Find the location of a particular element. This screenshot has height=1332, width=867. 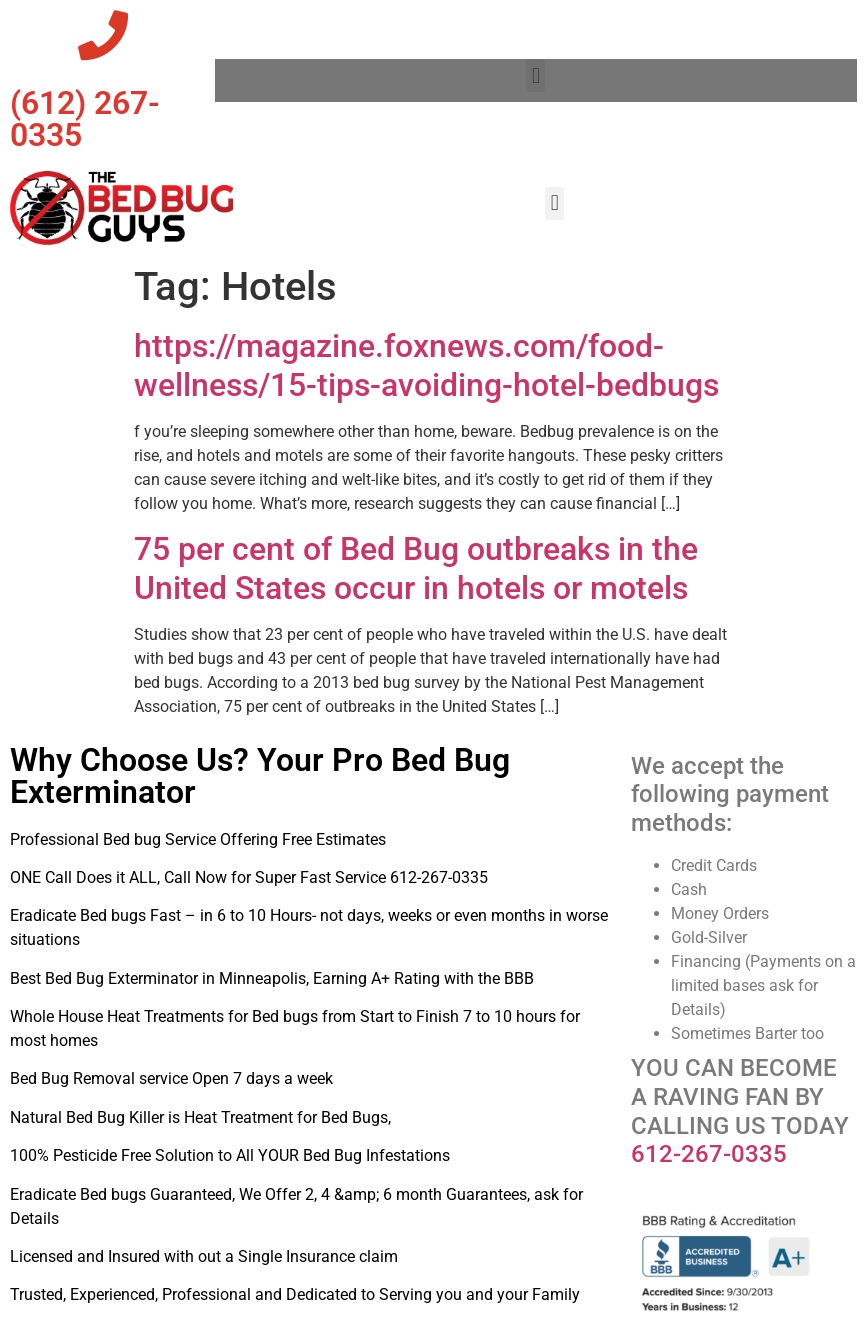

https://magazine.foxnews.com/food-wellness/15-tips-avoiding-hotel-bedbugs is located at coordinates (426, 365).